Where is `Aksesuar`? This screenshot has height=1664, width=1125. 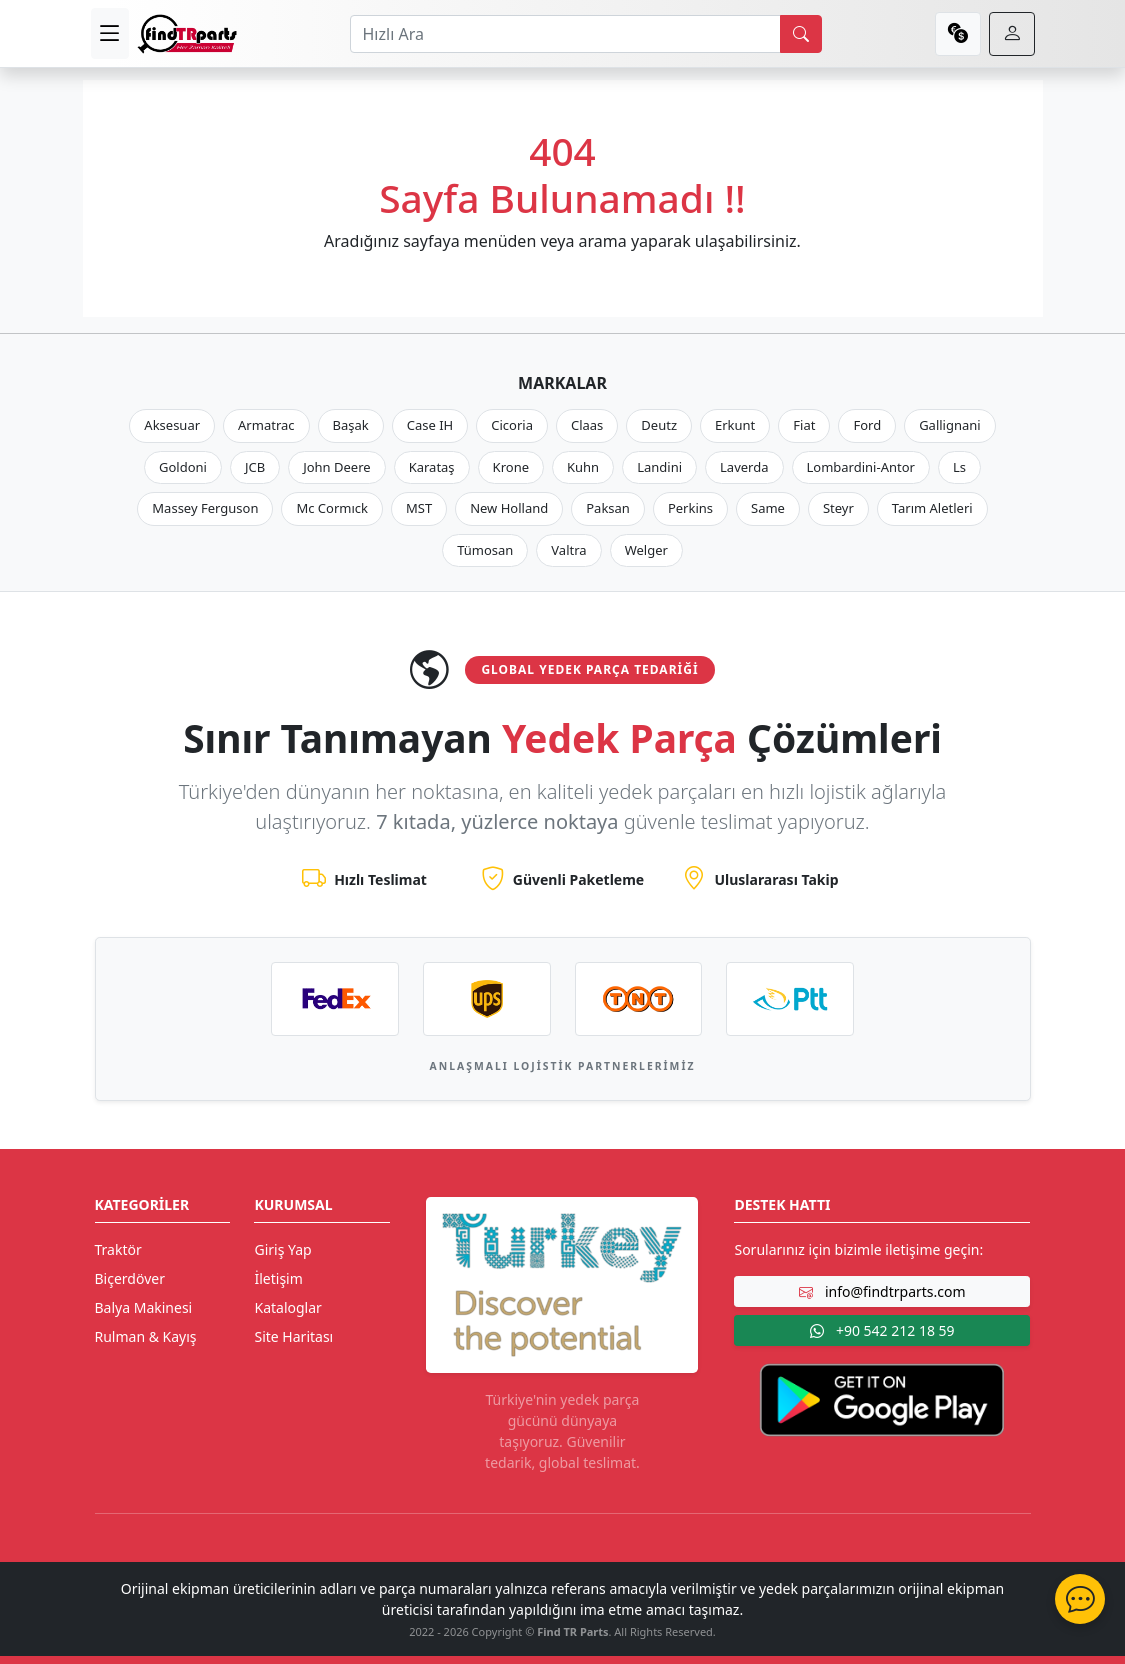 Aksesuar is located at coordinates (172, 425).